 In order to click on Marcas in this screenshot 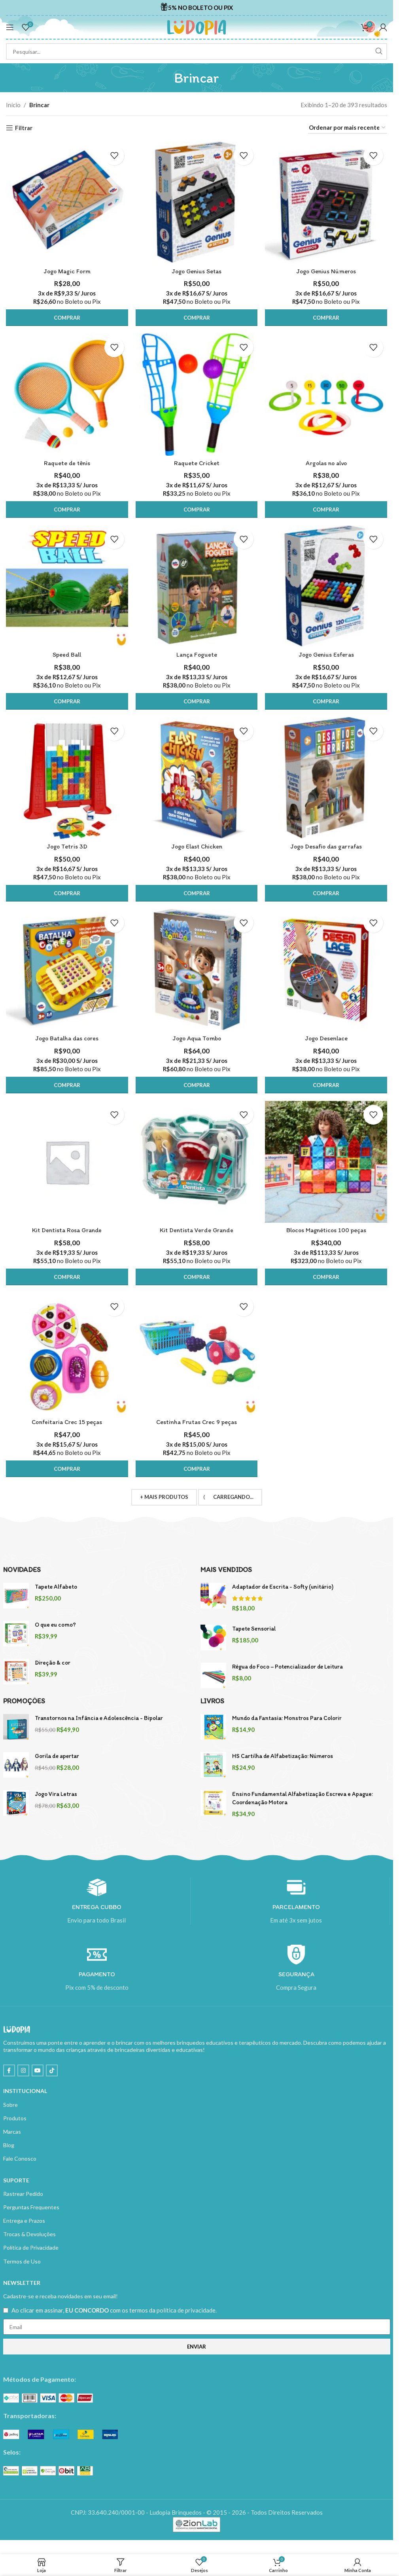, I will do `click(12, 2132)`.